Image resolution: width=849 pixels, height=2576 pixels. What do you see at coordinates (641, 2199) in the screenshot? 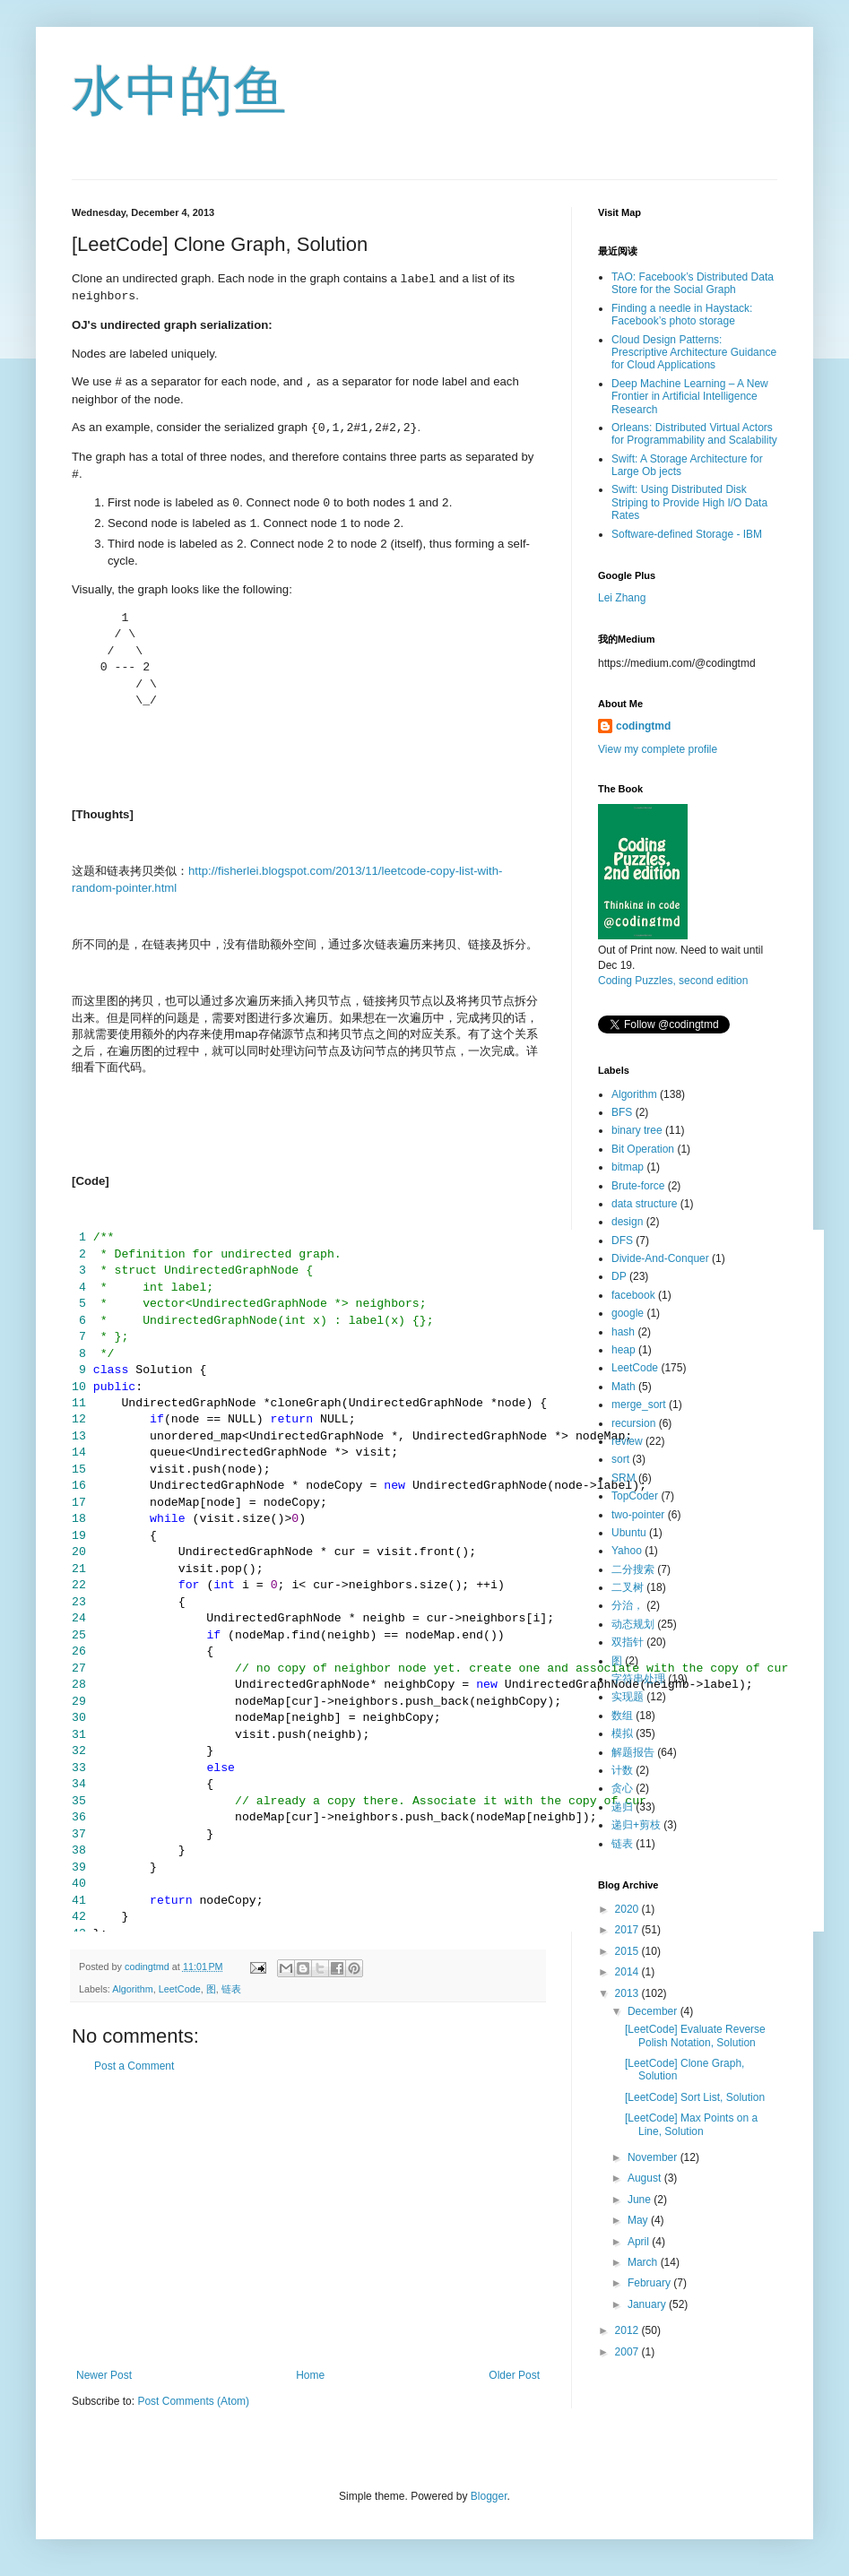
I see `June` at bounding box center [641, 2199].